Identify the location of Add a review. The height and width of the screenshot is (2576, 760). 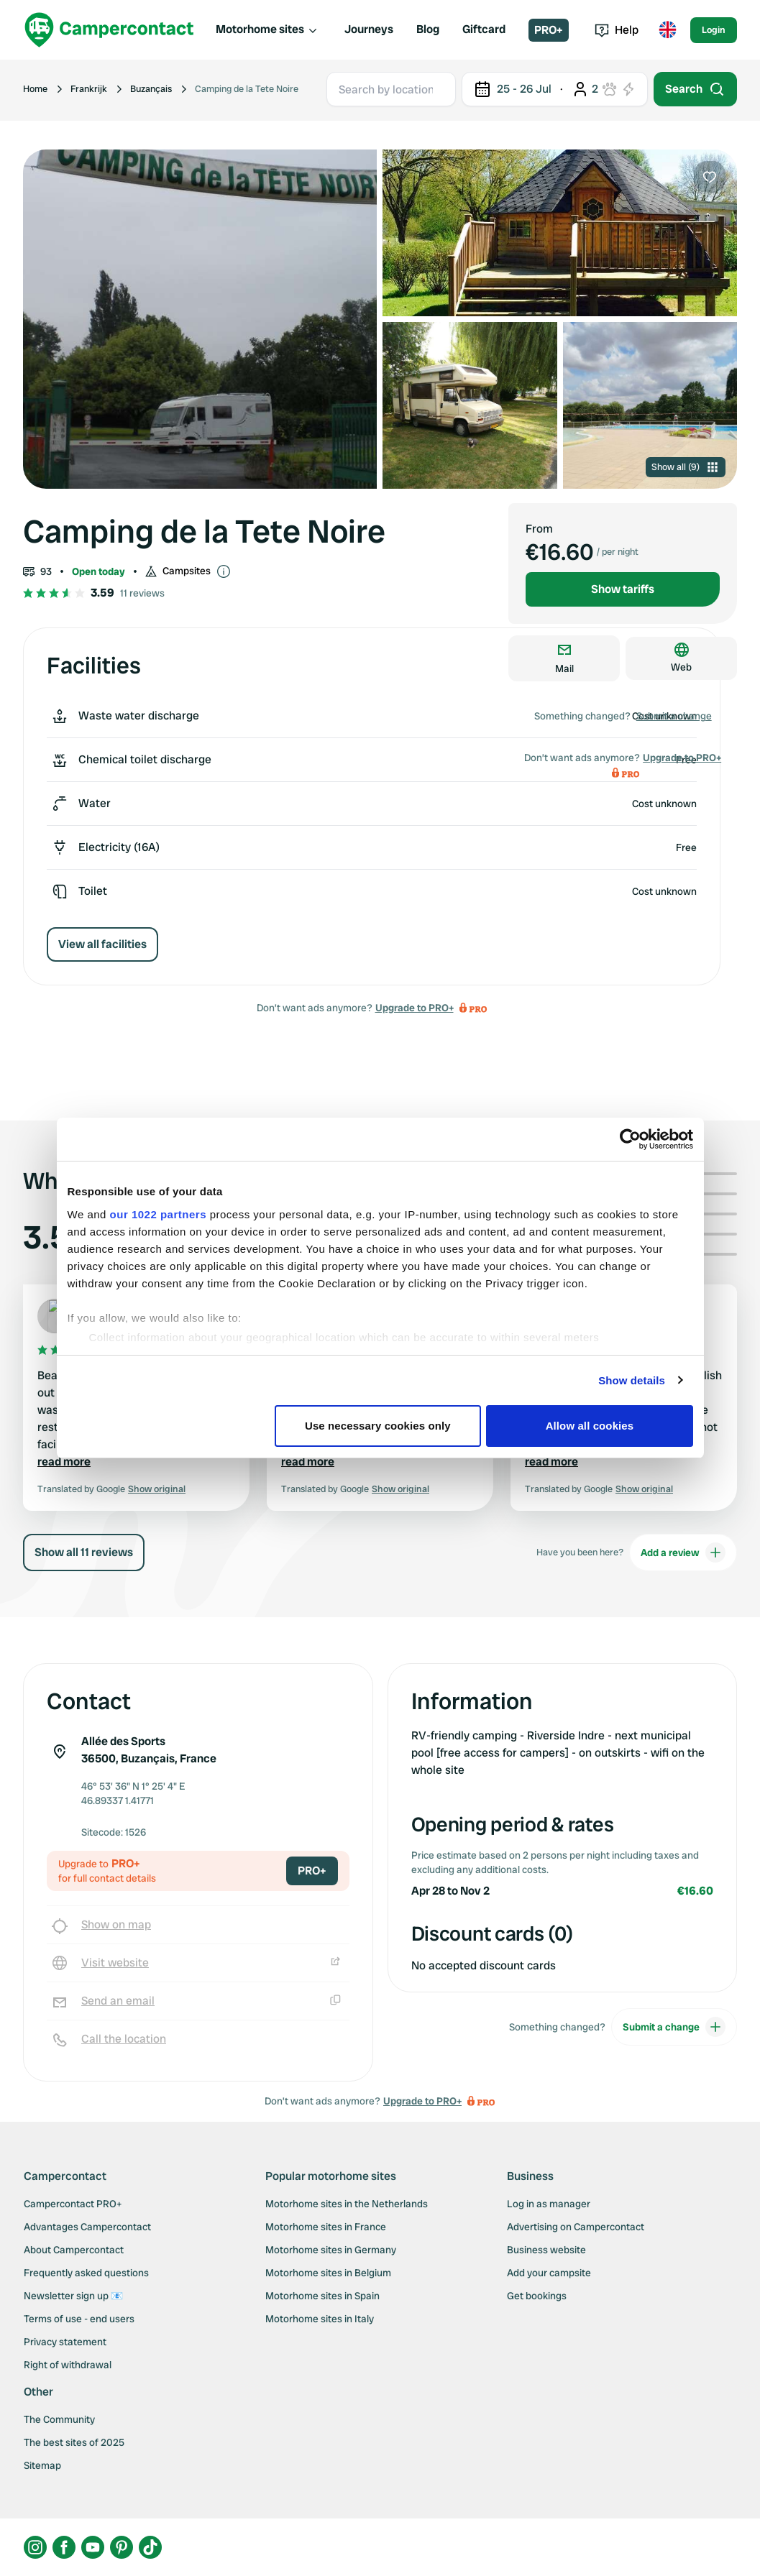
(683, 1552).